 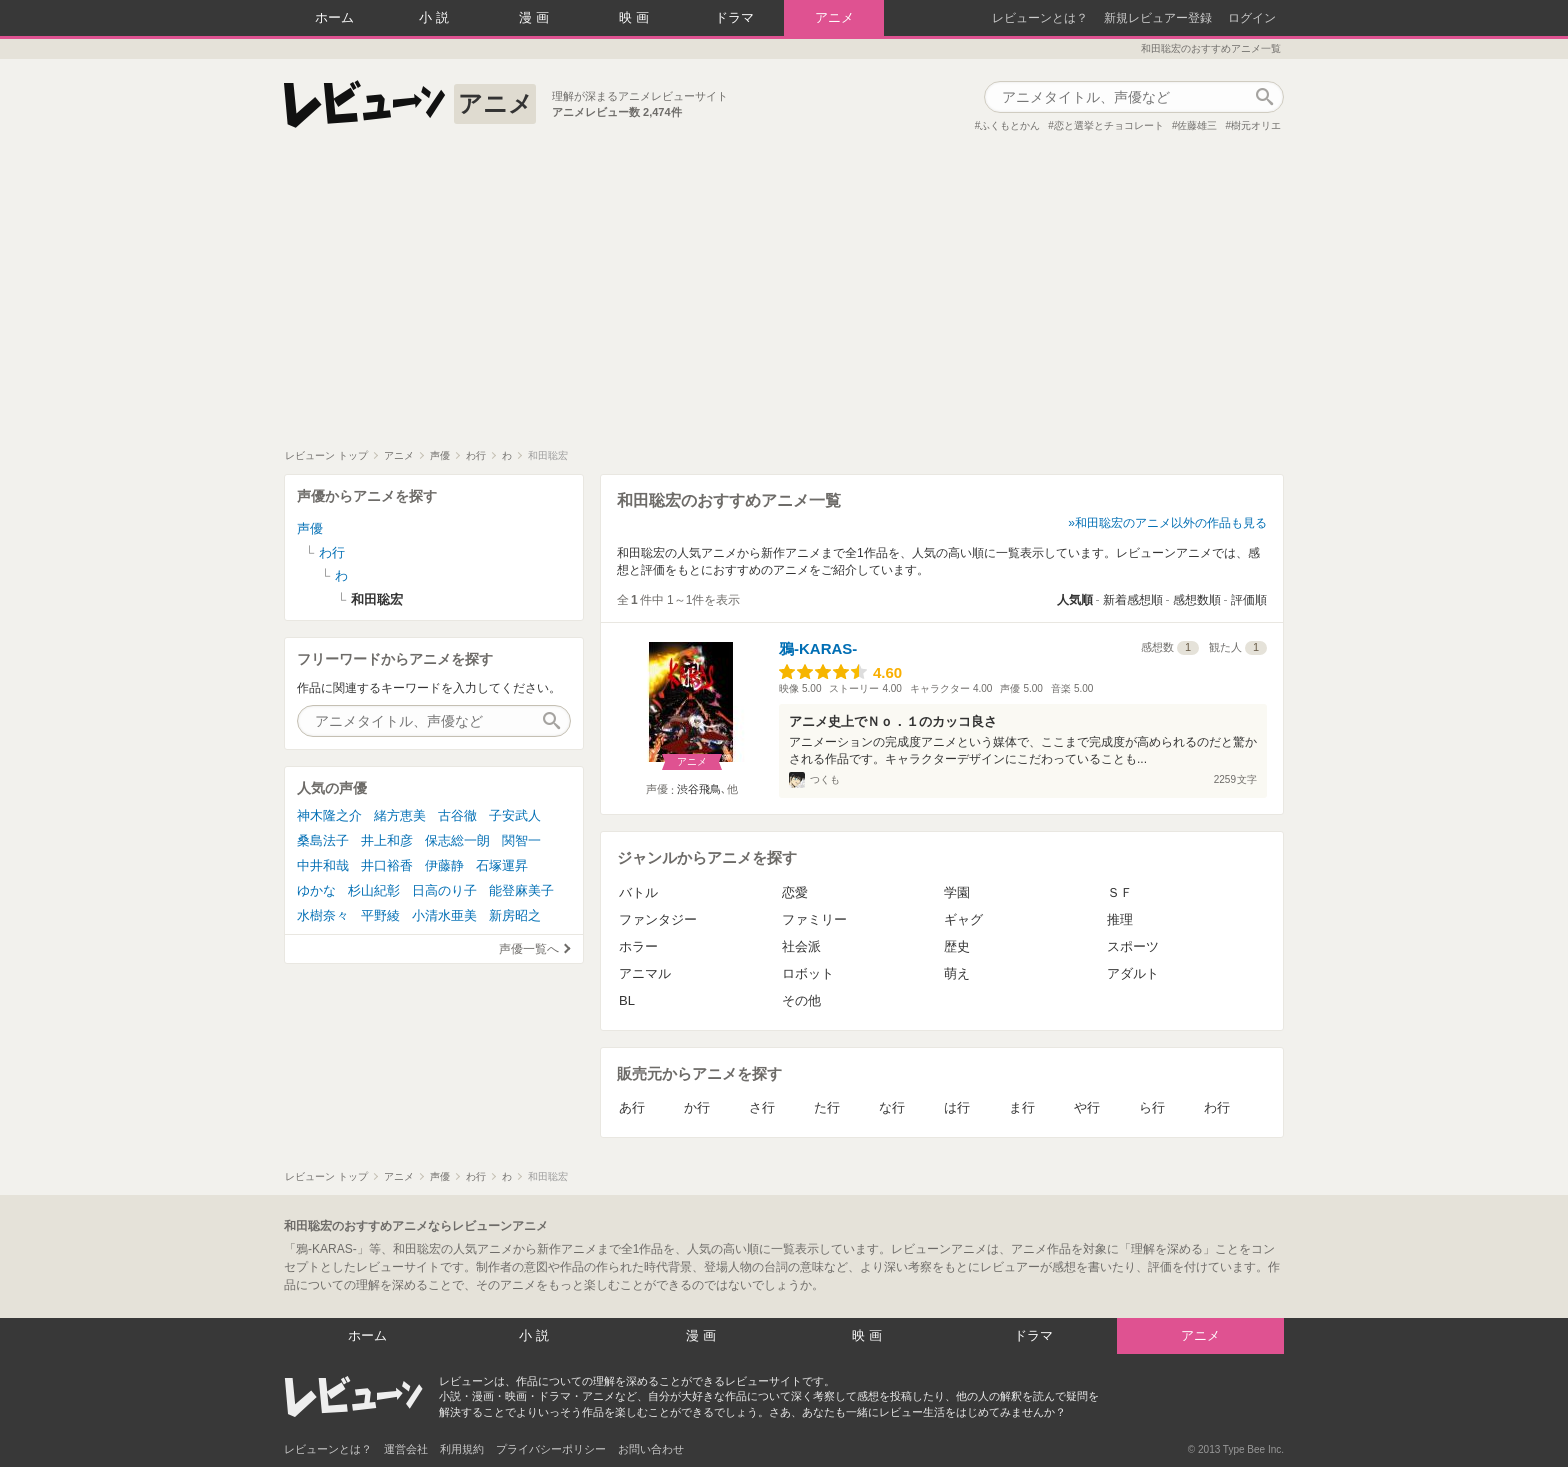 I want to click on 小清水亜美, so click(x=444, y=915).